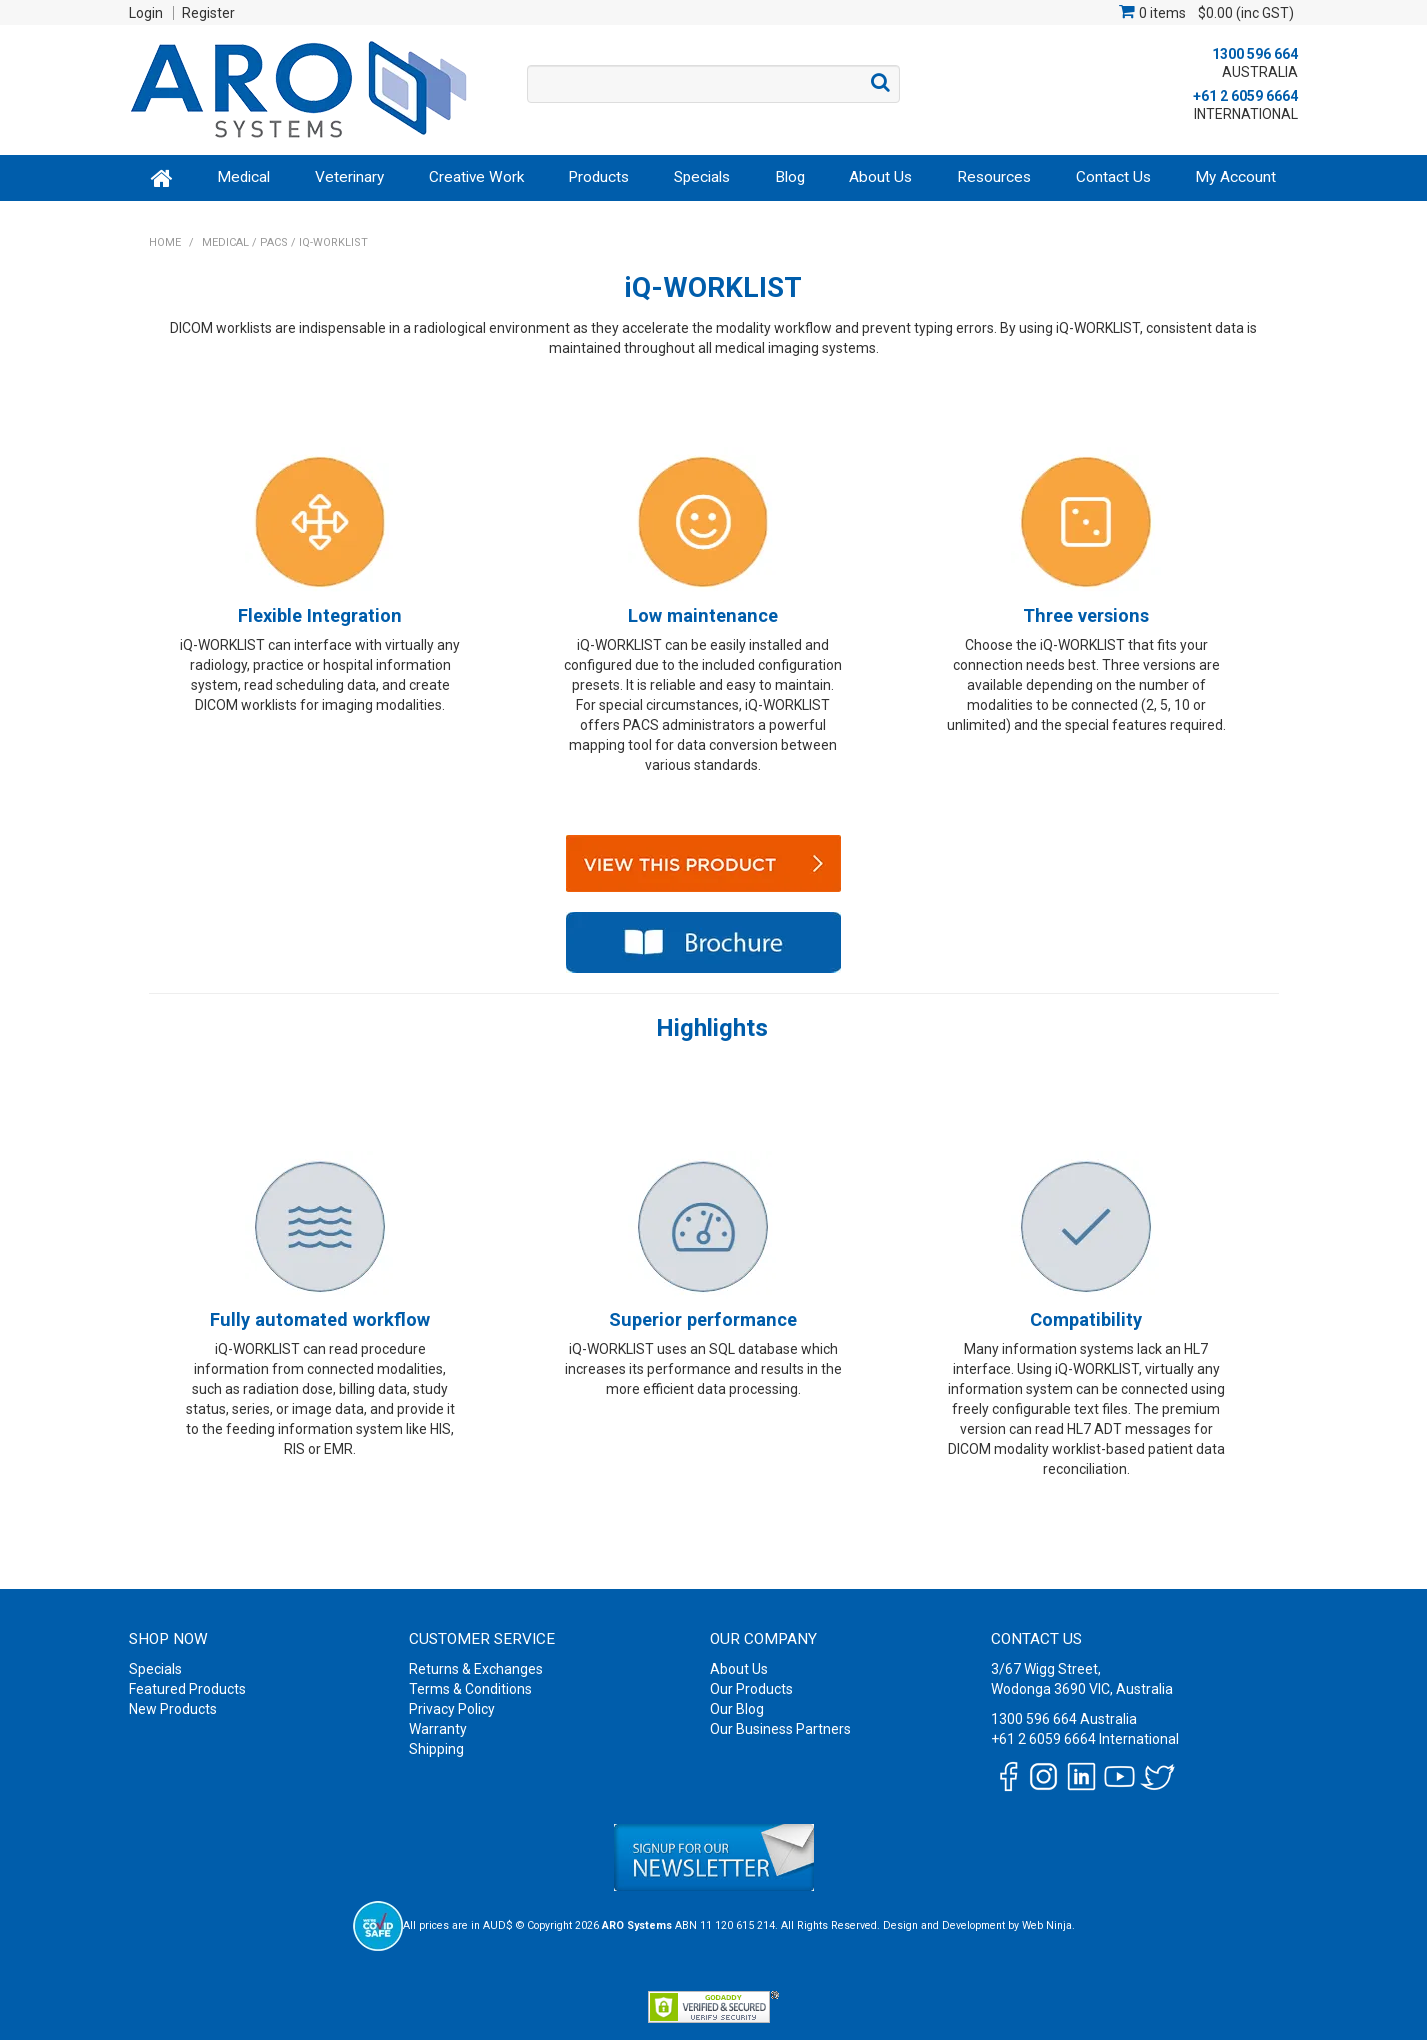 The height and width of the screenshot is (2040, 1427). What do you see at coordinates (1245, 96) in the screenshot?
I see `+61 2 6059 6664` at bounding box center [1245, 96].